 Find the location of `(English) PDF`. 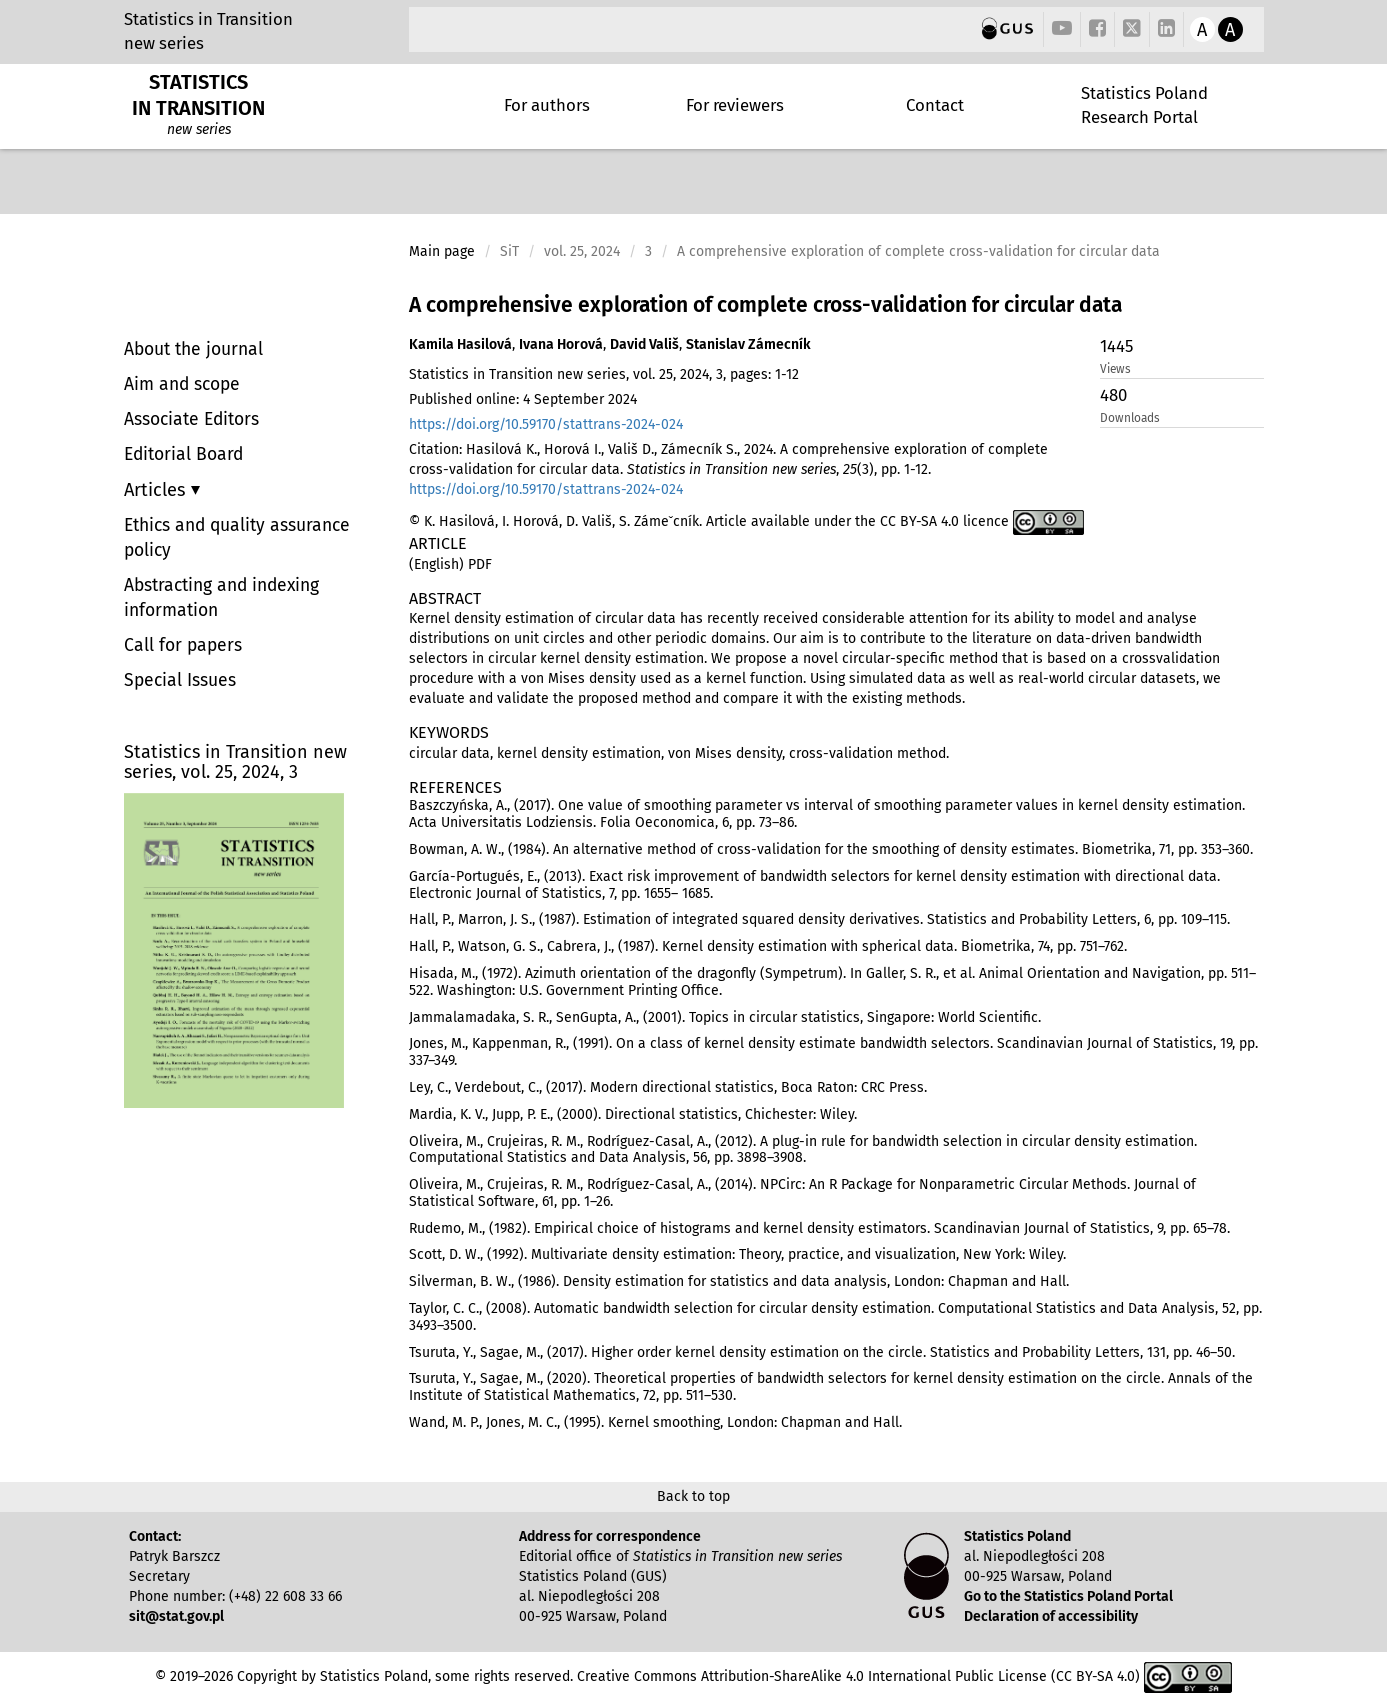

(English) PDF is located at coordinates (450, 564).